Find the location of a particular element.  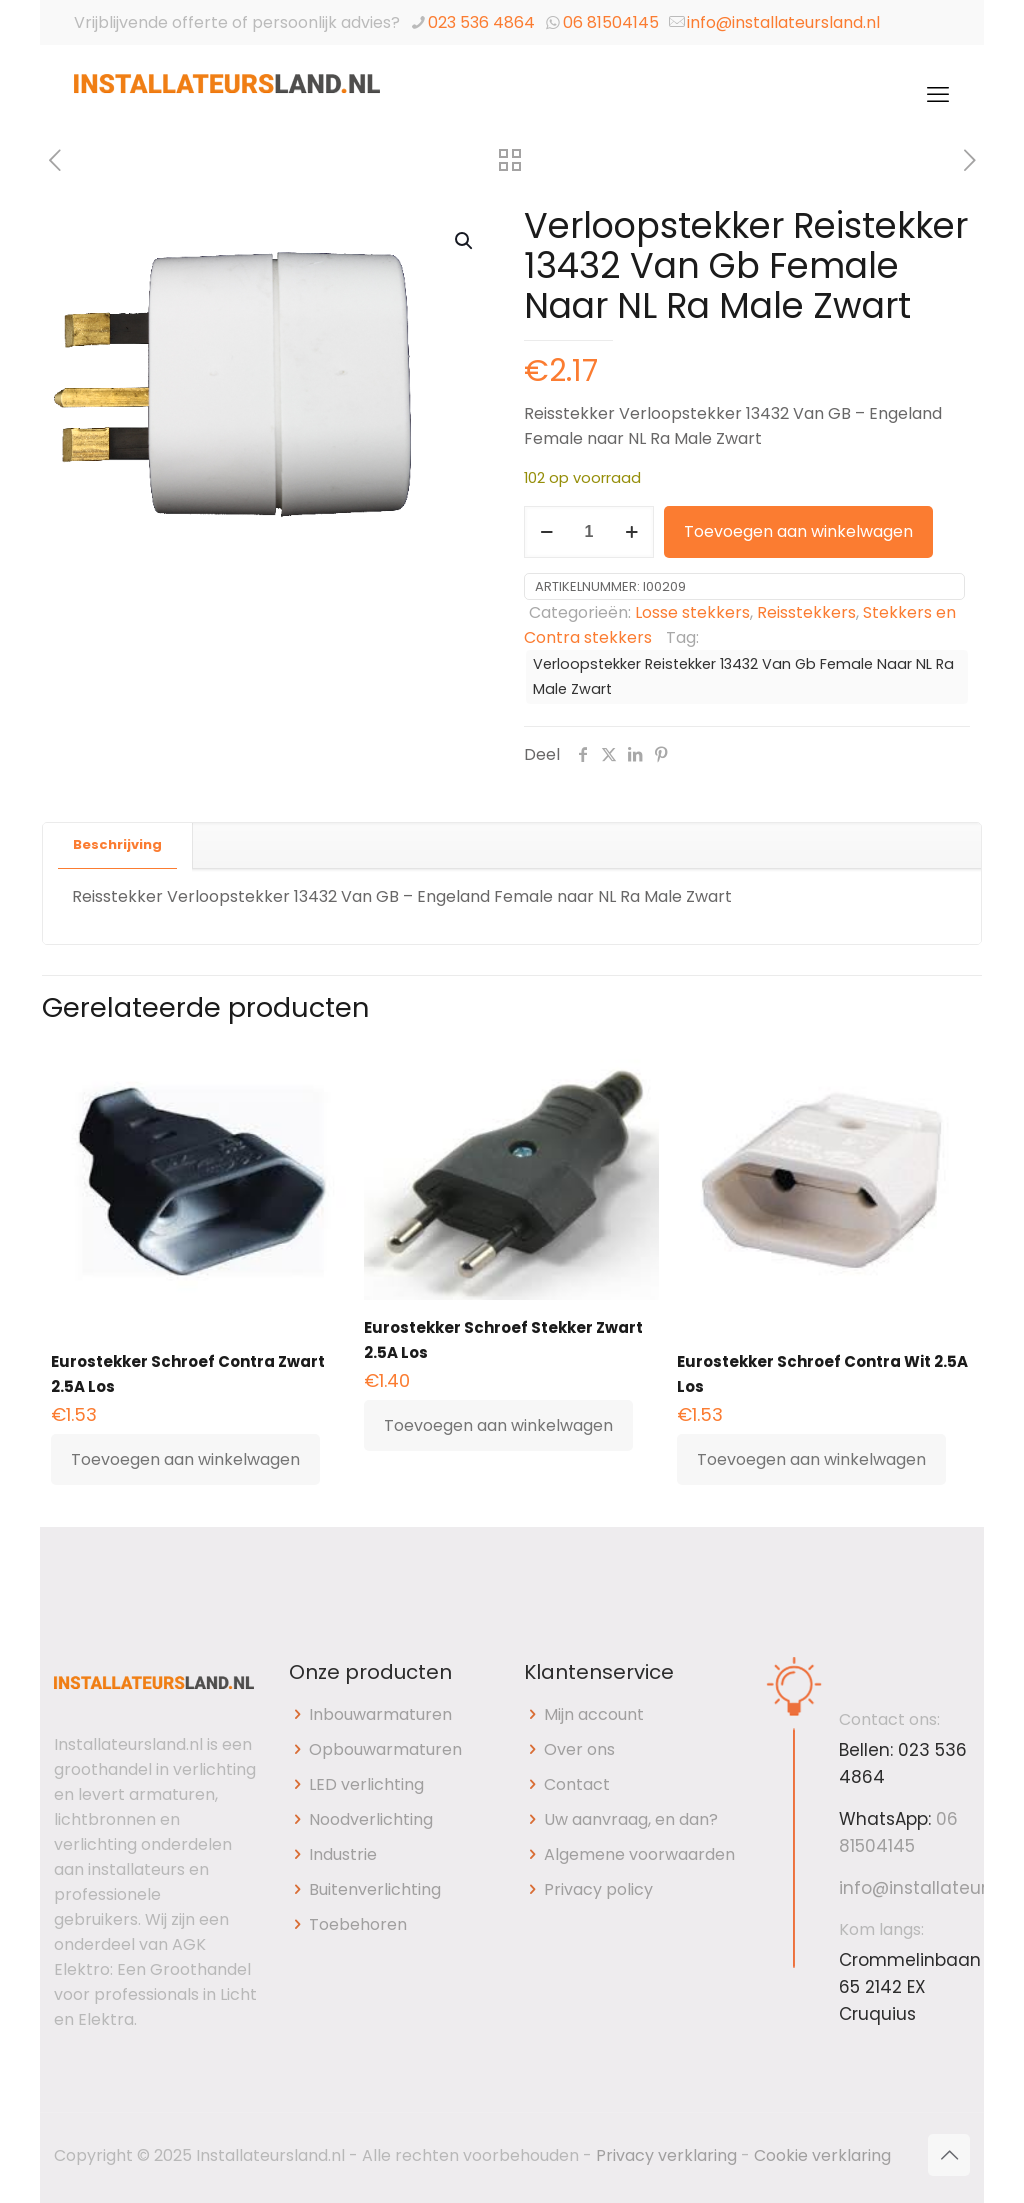

Buitenverlichting is located at coordinates (375, 1889).